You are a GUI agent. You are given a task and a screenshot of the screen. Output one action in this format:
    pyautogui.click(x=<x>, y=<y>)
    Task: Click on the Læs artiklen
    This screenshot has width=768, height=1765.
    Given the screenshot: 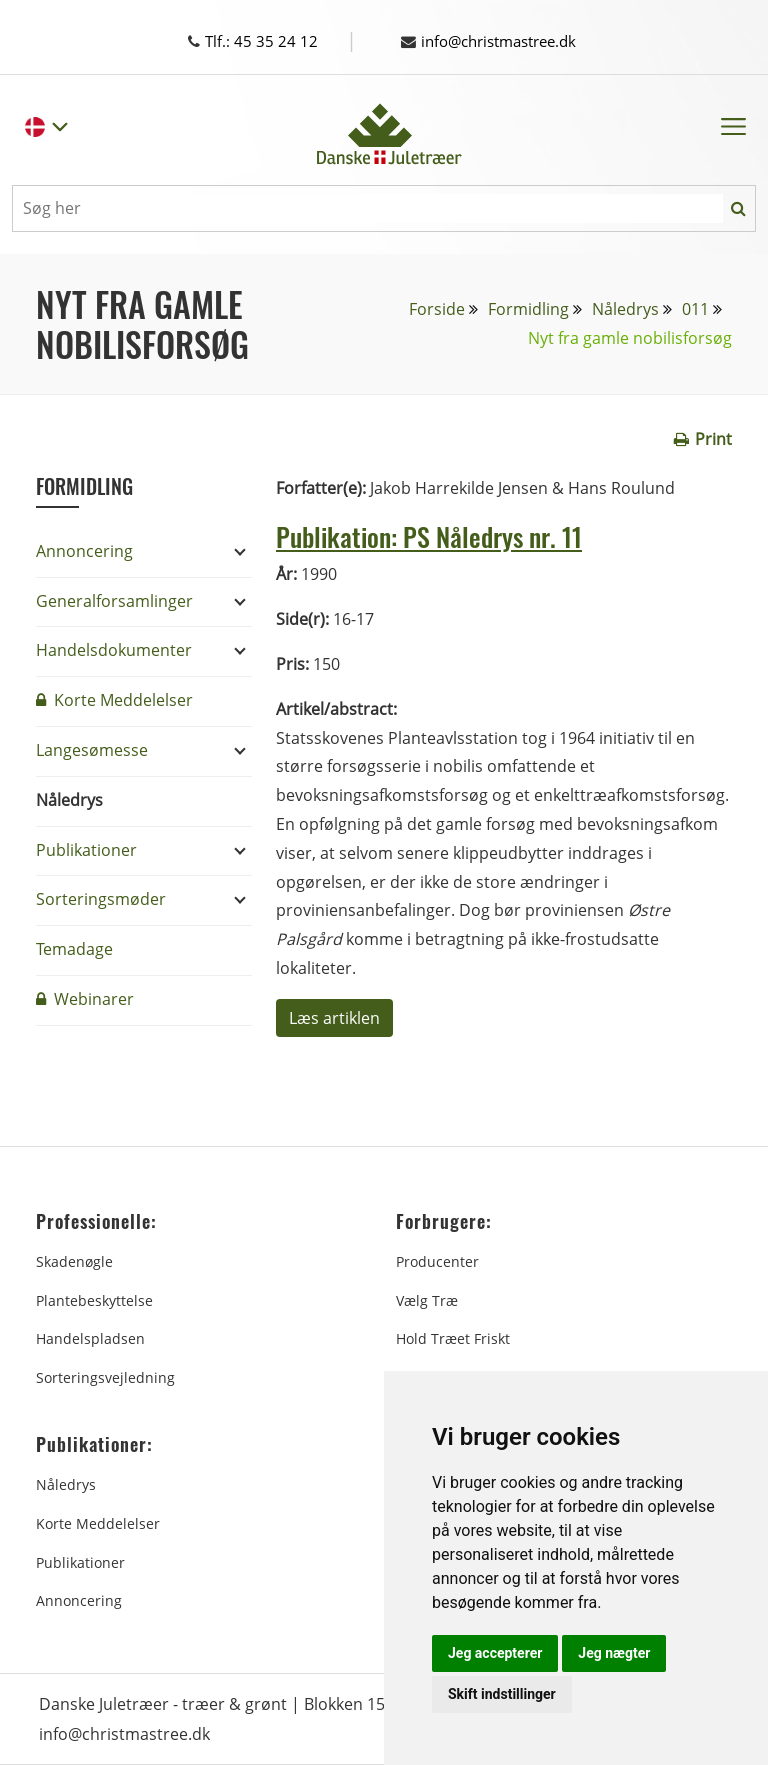 What is the action you would take?
    pyautogui.click(x=334, y=1018)
    